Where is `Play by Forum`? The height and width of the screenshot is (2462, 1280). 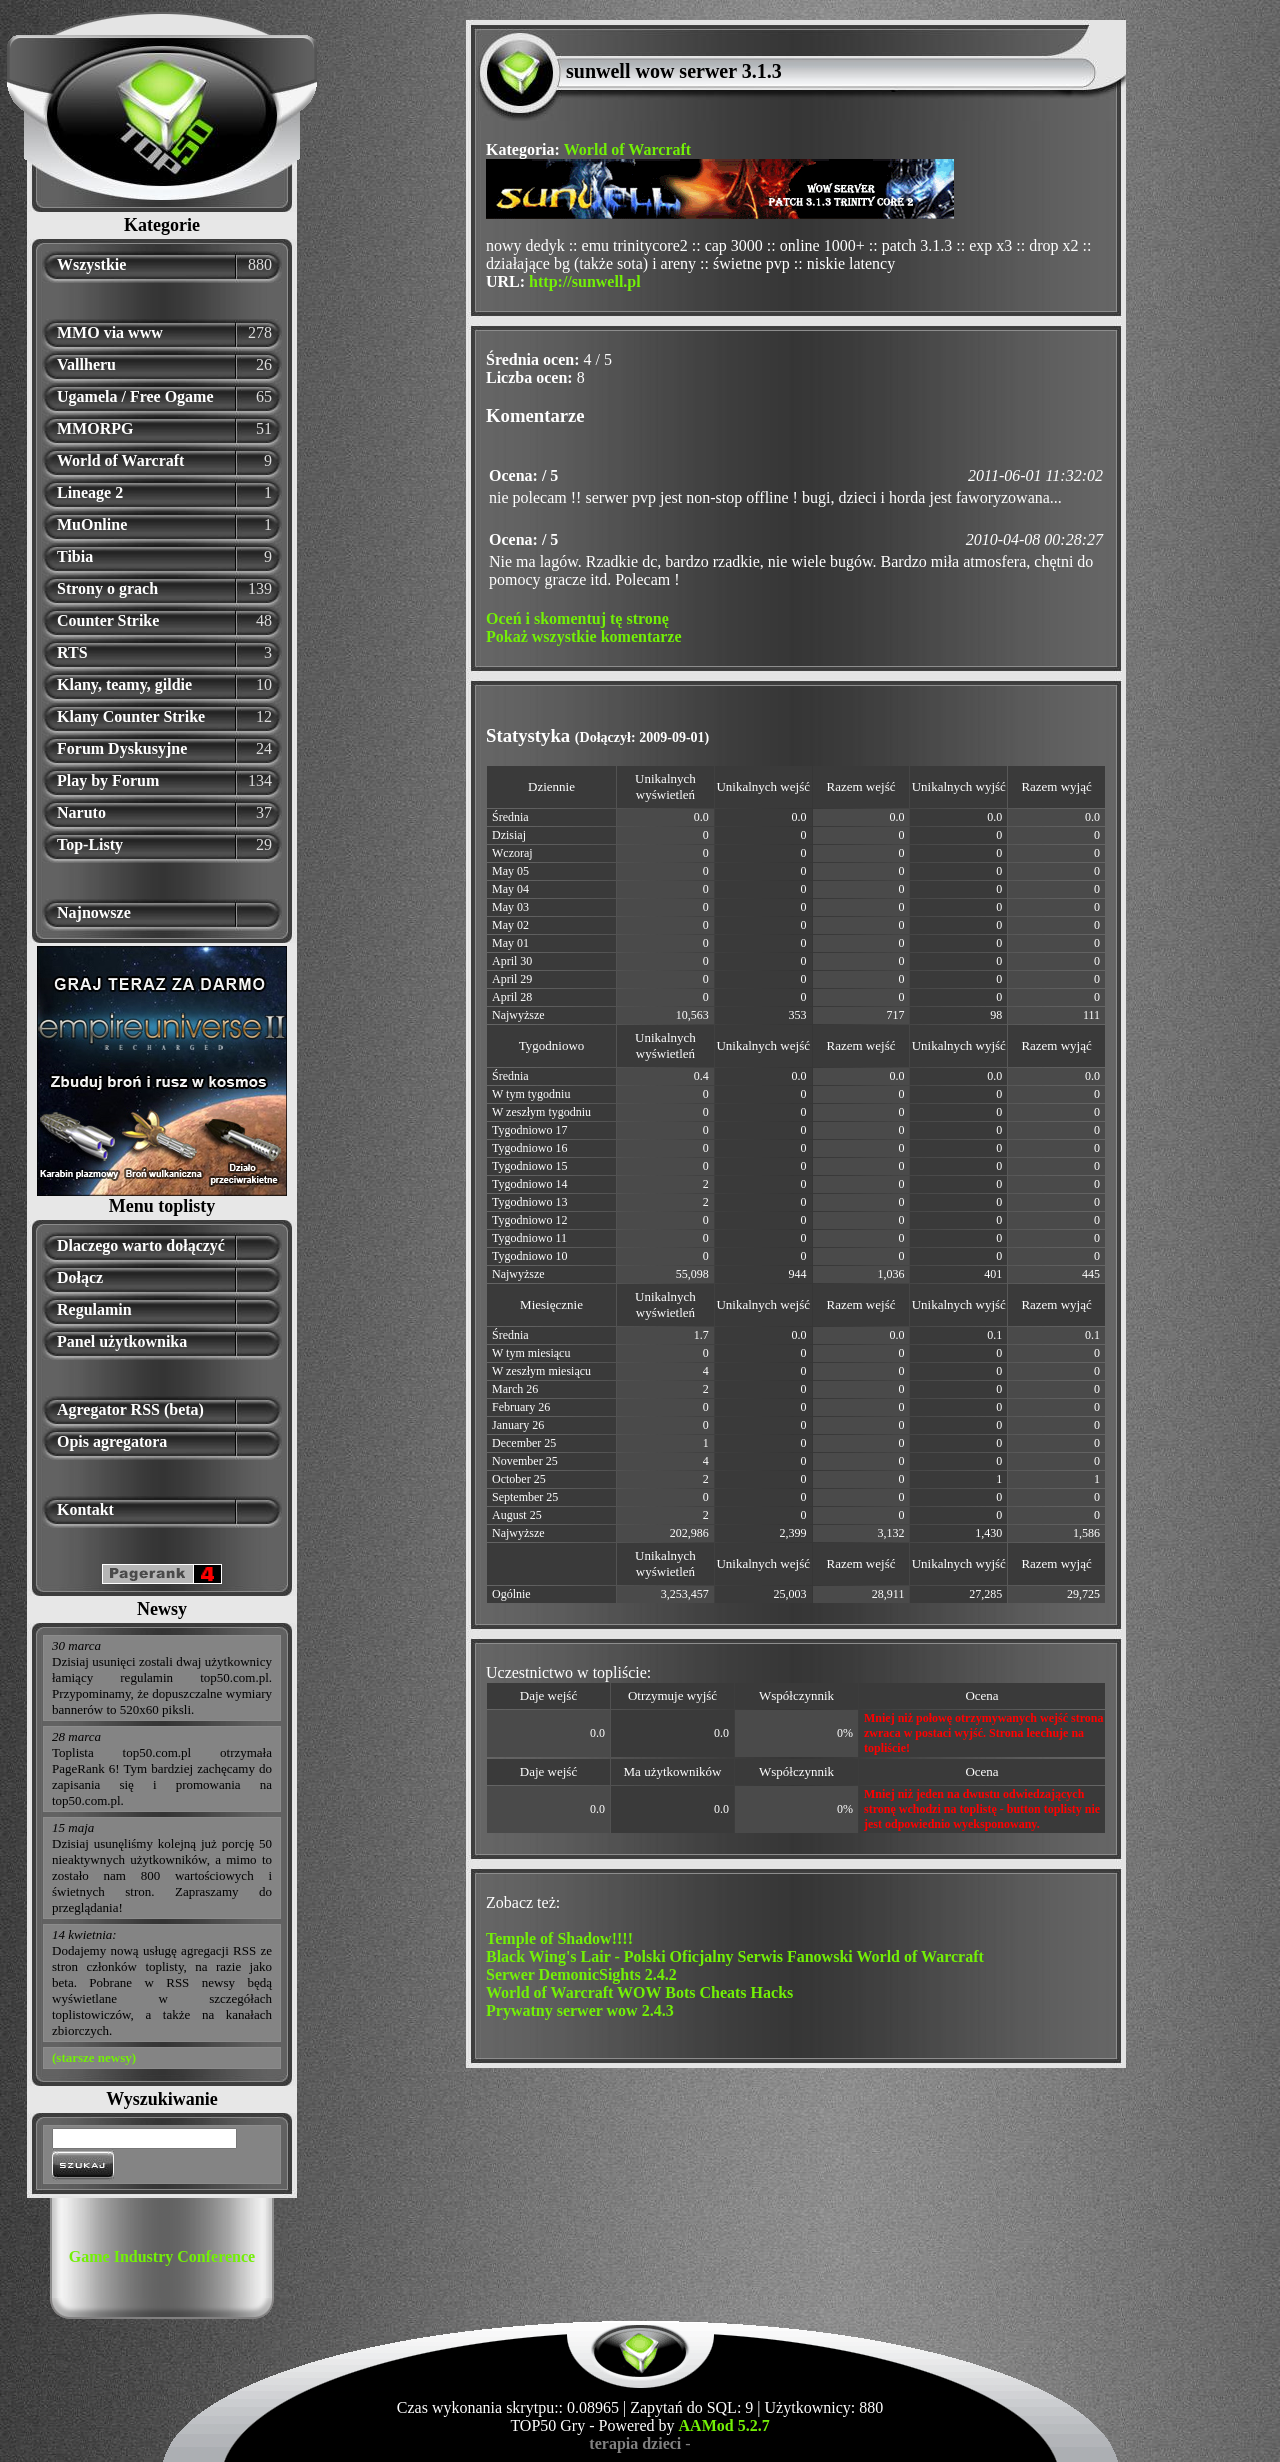 Play by Forum is located at coordinates (108, 780).